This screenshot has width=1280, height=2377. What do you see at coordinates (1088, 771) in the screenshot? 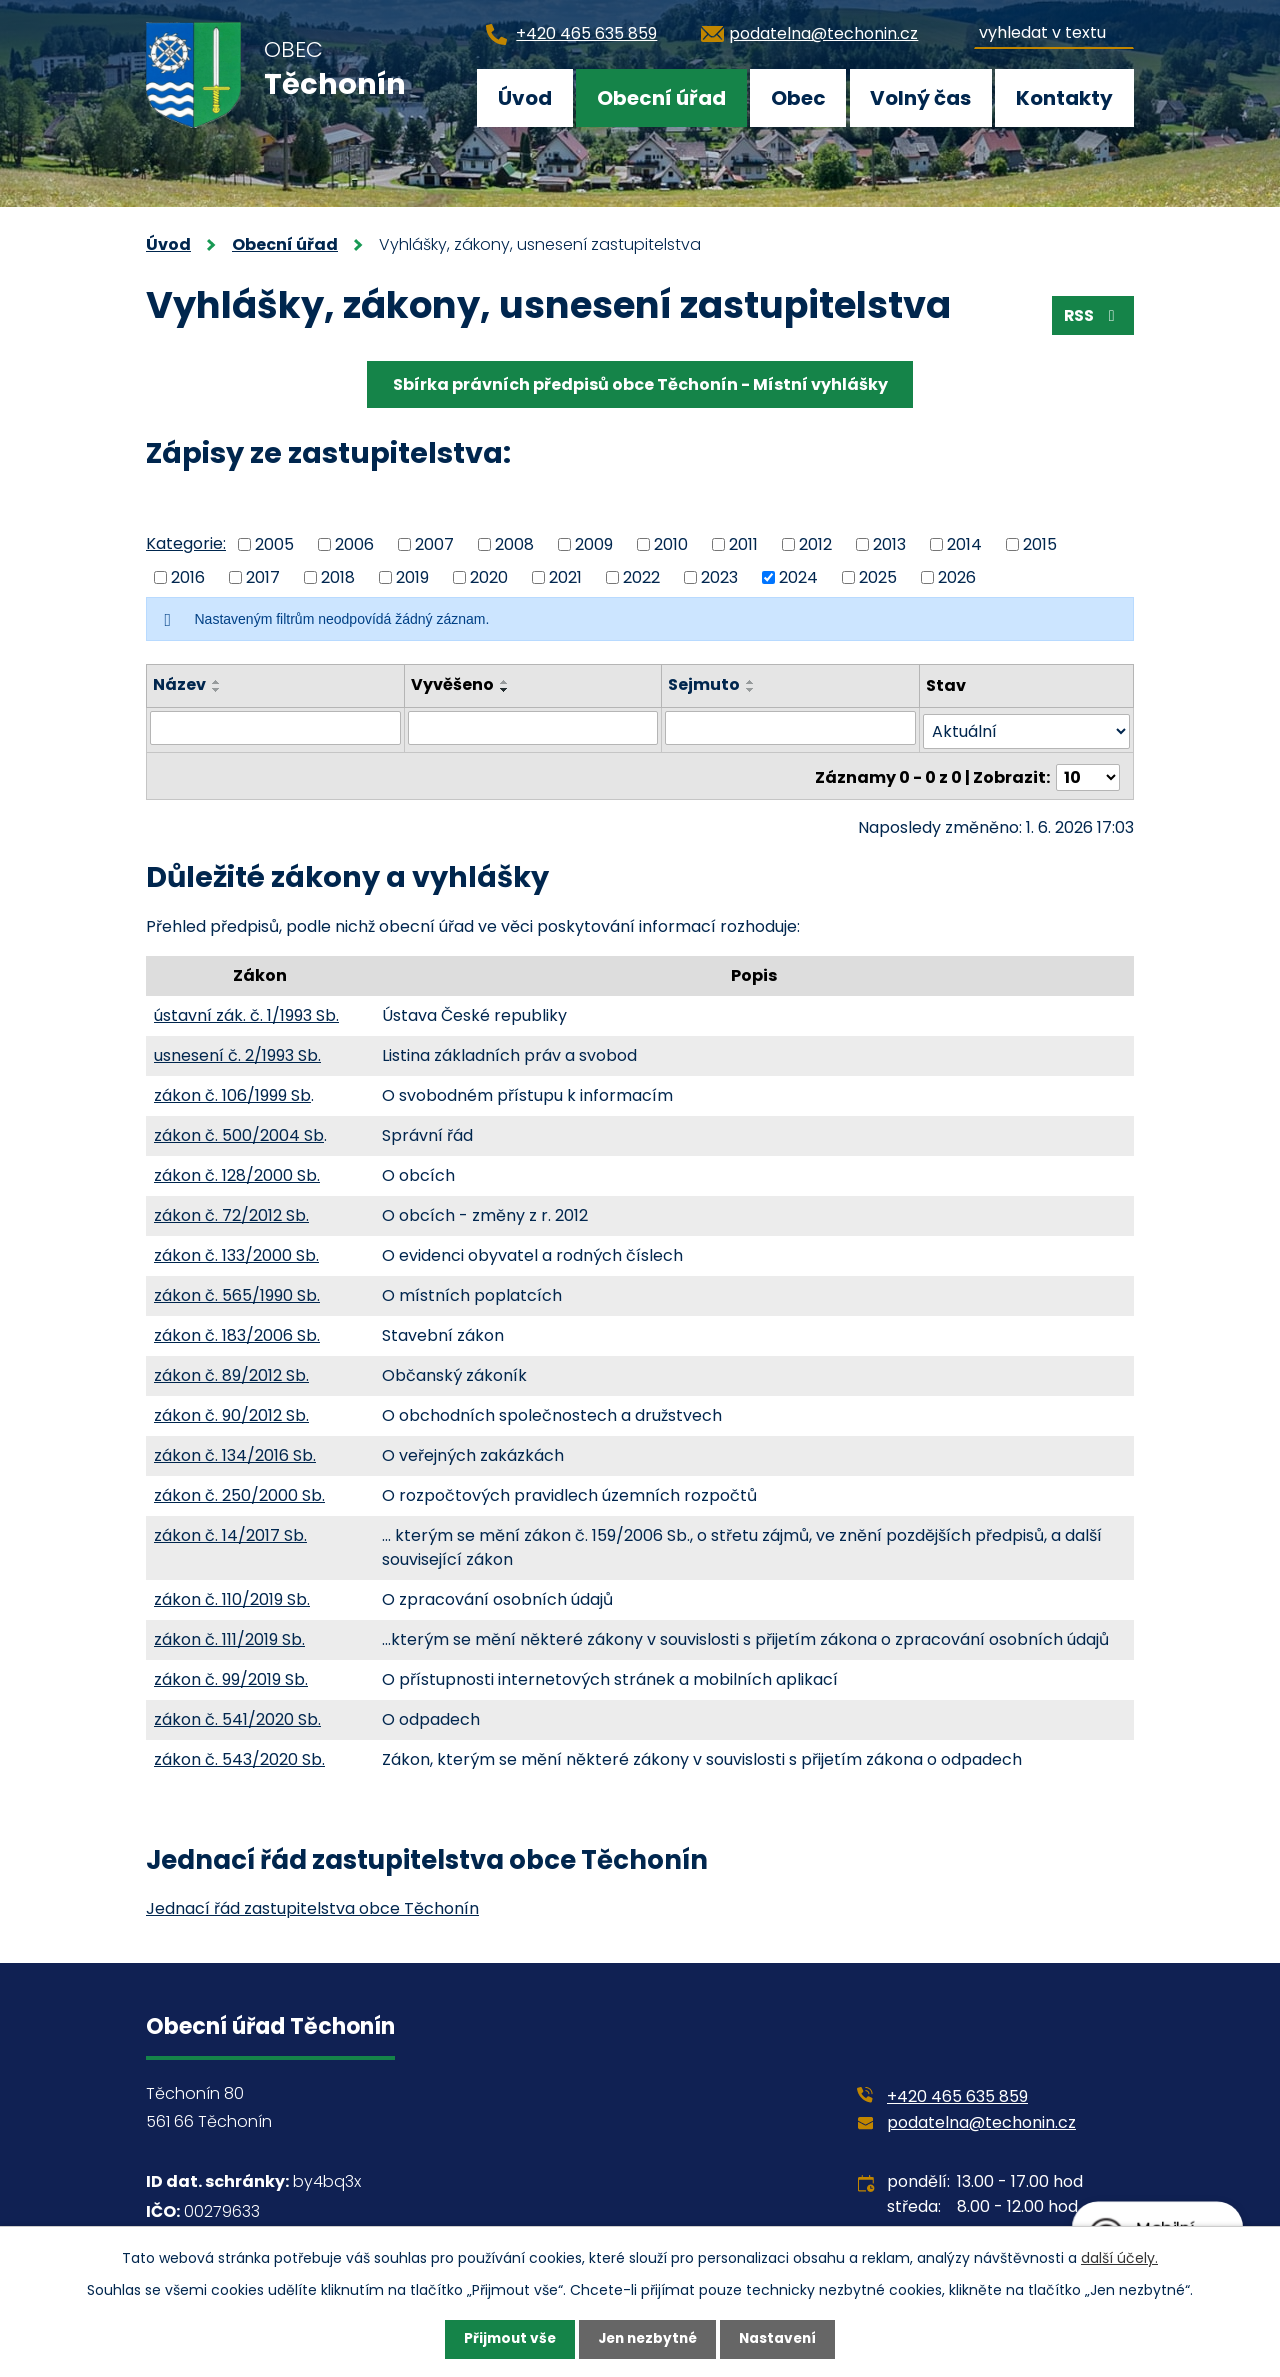
I see `[Počet oznámení na stranu]` at bounding box center [1088, 771].